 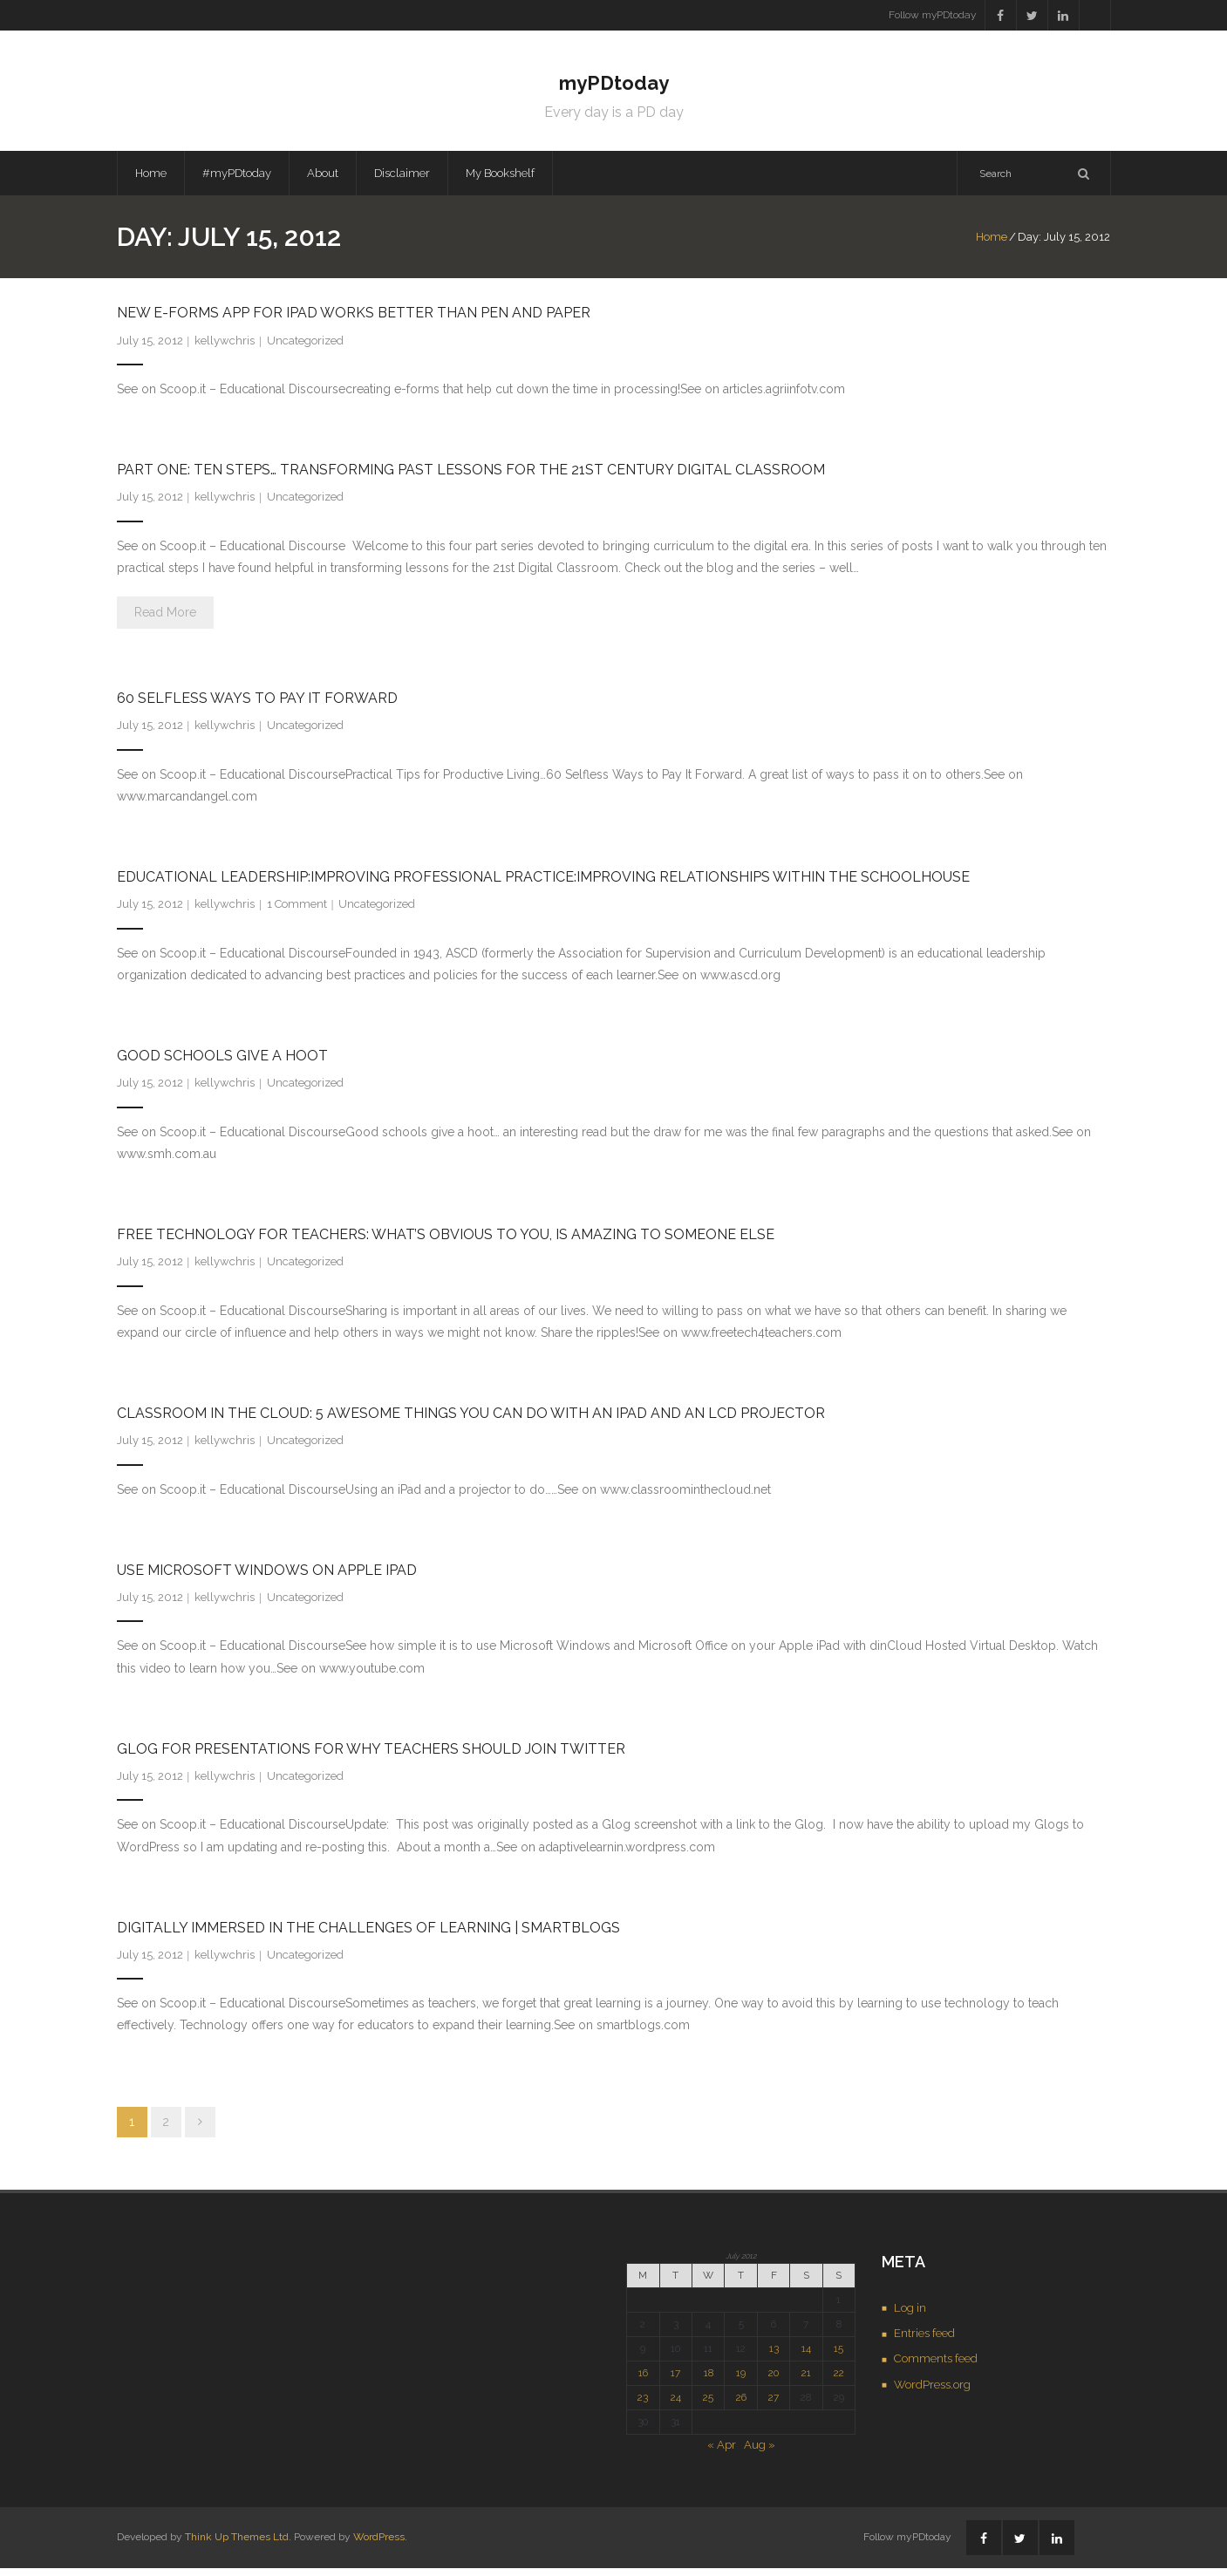 I want to click on 13 [Posts published on July 13, 2012], so click(x=774, y=2356).